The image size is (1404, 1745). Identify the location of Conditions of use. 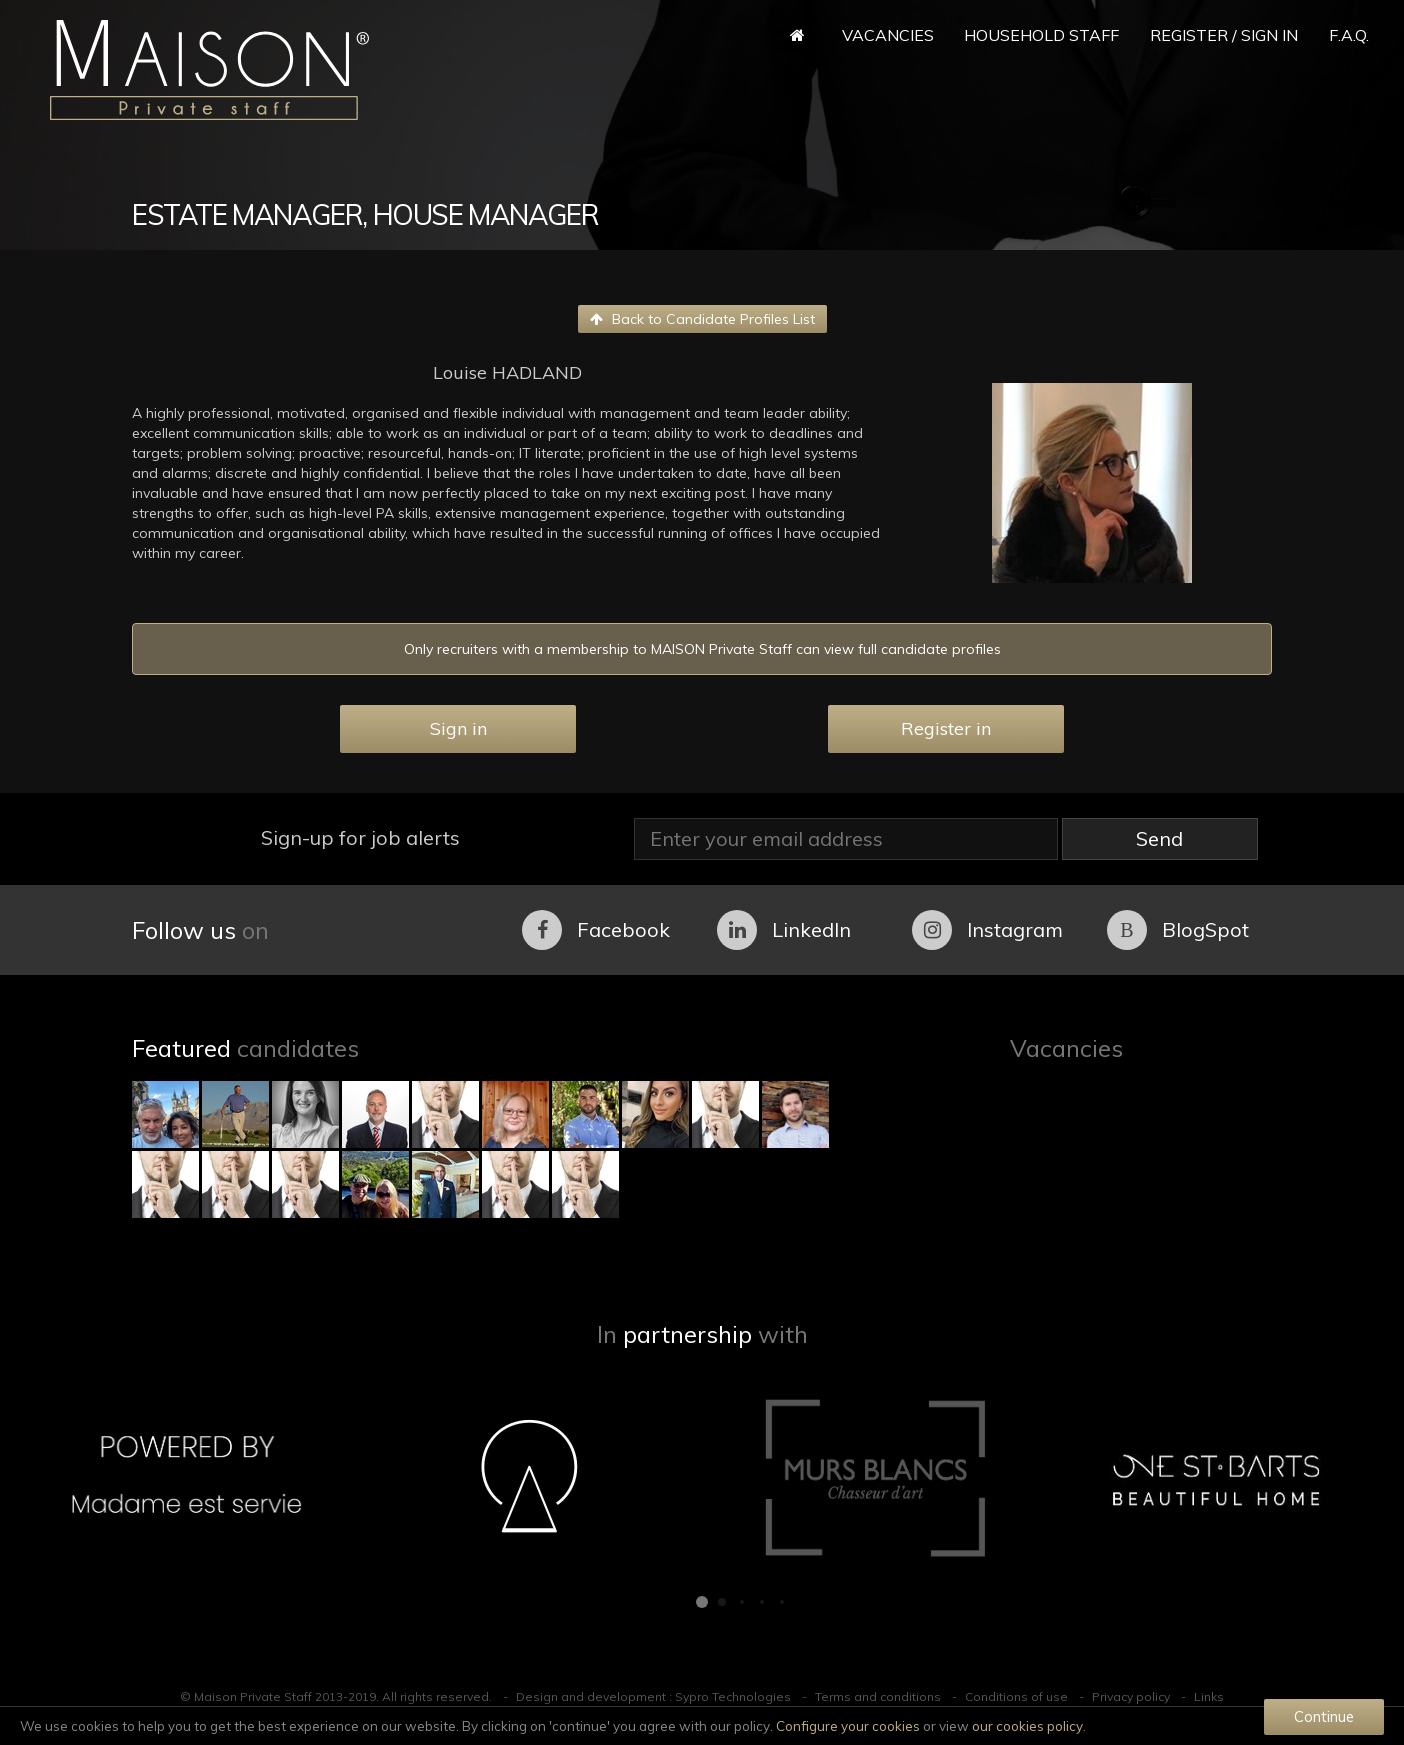
(1016, 1696).